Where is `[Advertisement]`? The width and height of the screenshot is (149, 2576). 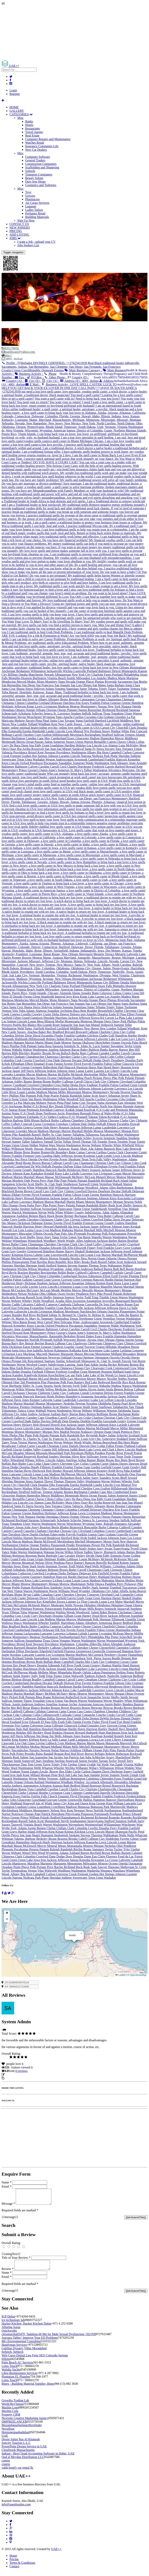
[Advertisement] is located at coordinates (74, 32).